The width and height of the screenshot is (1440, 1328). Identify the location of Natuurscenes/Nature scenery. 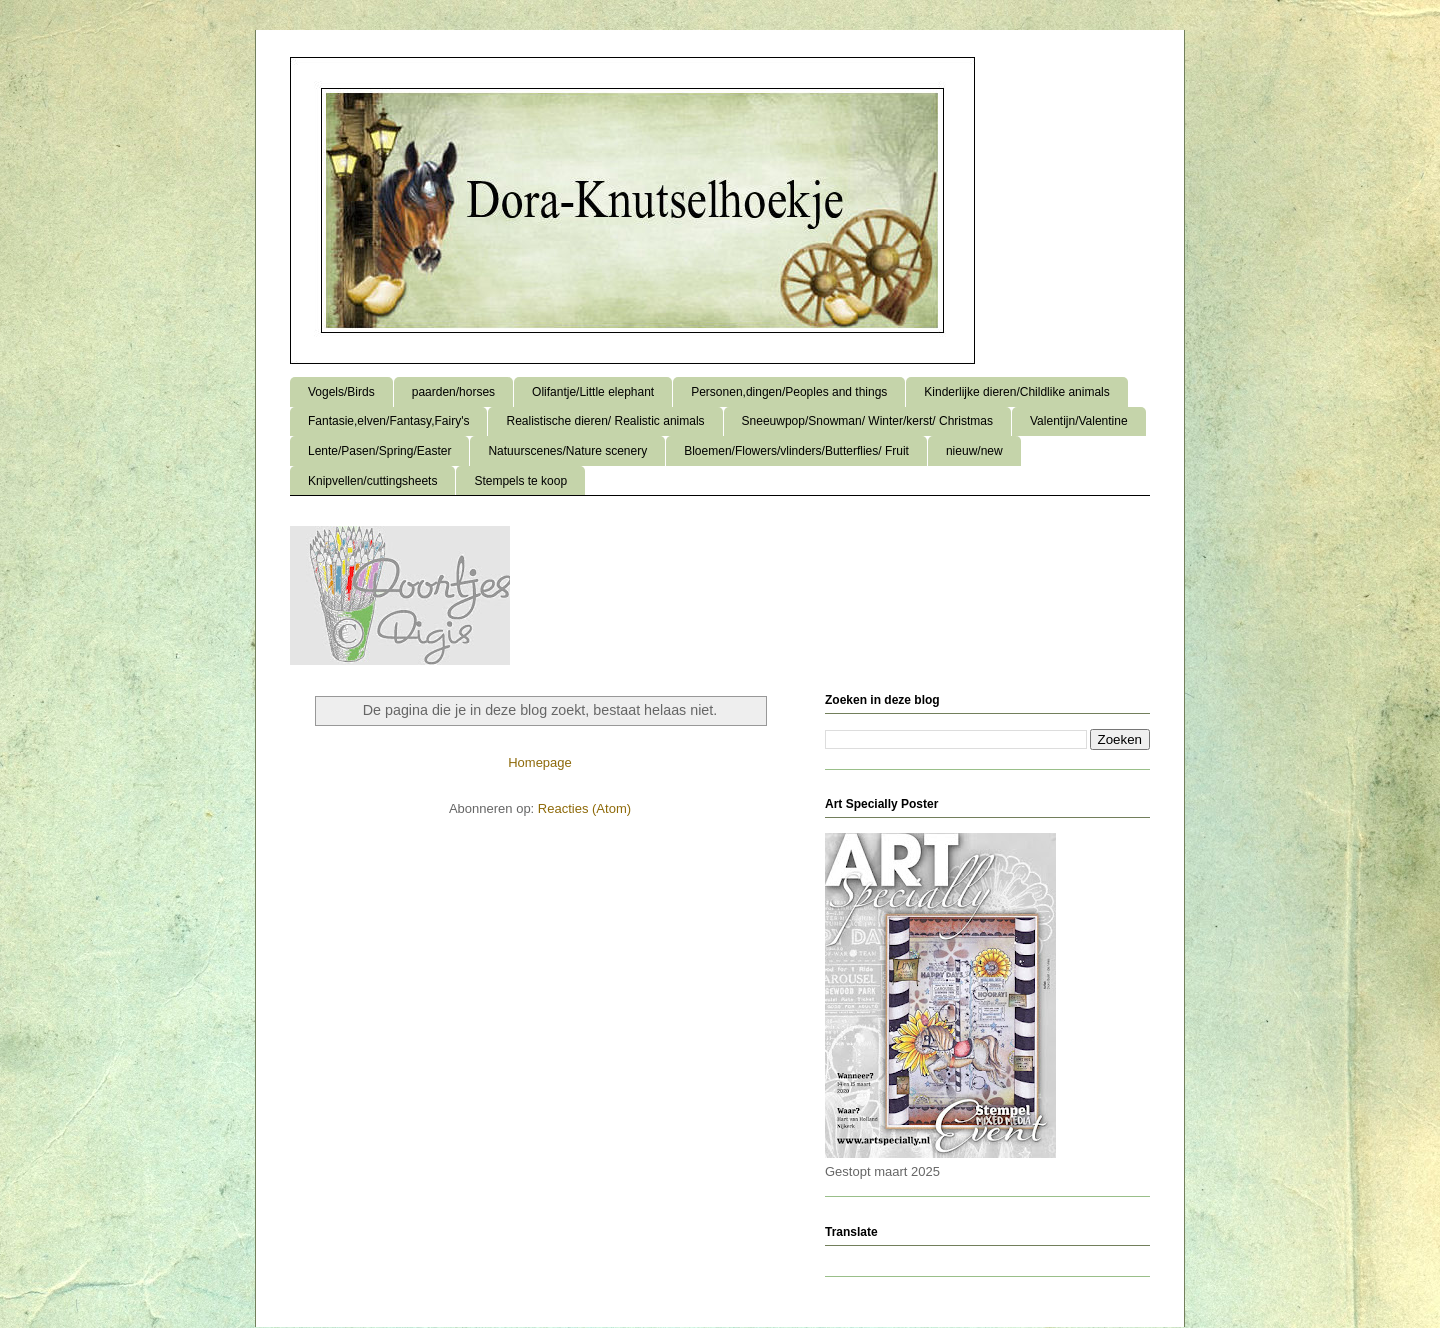
(567, 451).